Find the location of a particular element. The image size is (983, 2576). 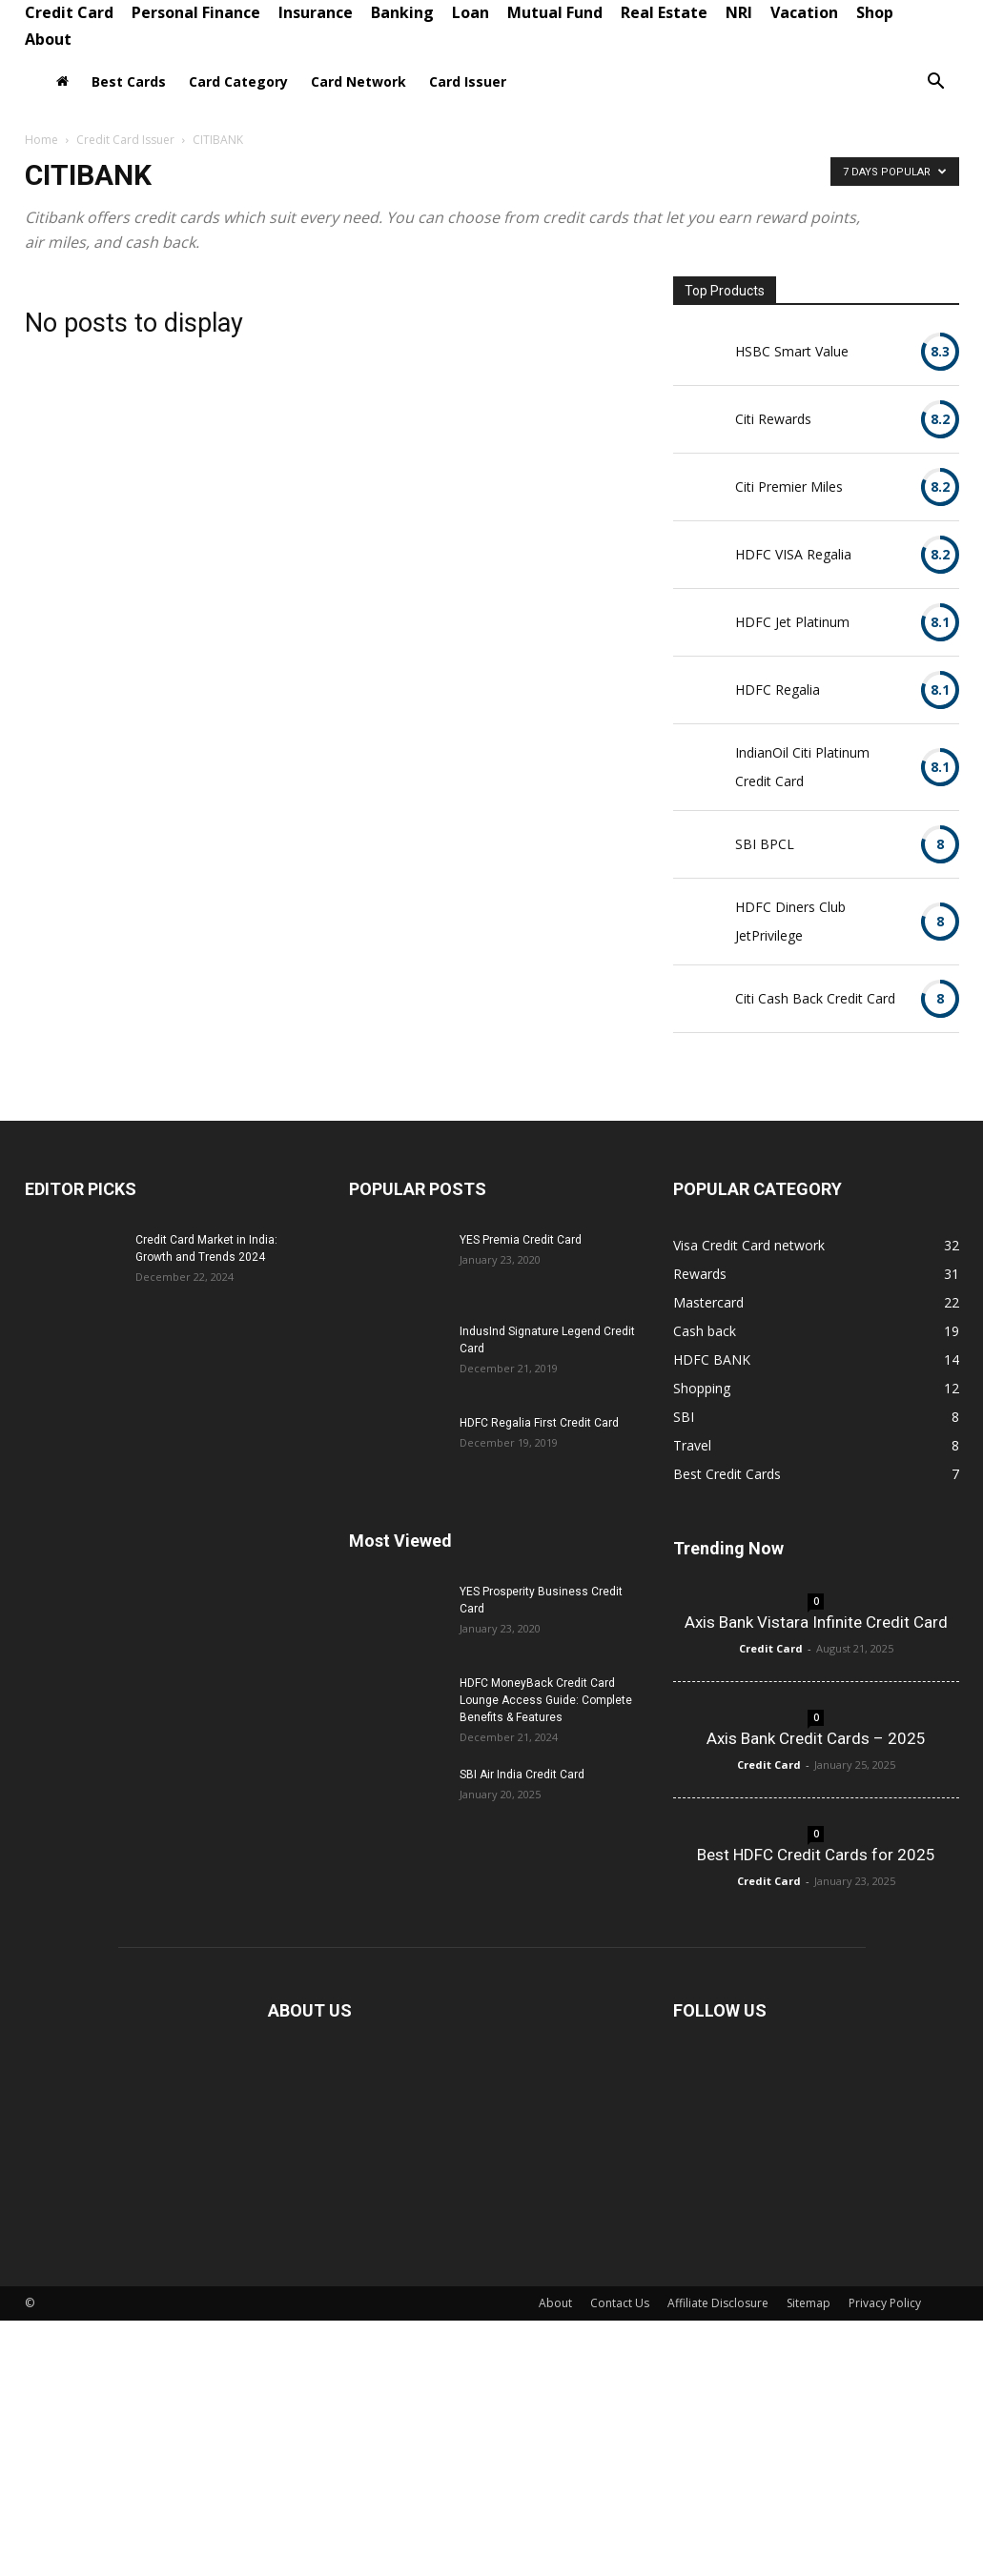

Card Category is located at coordinates (238, 81).